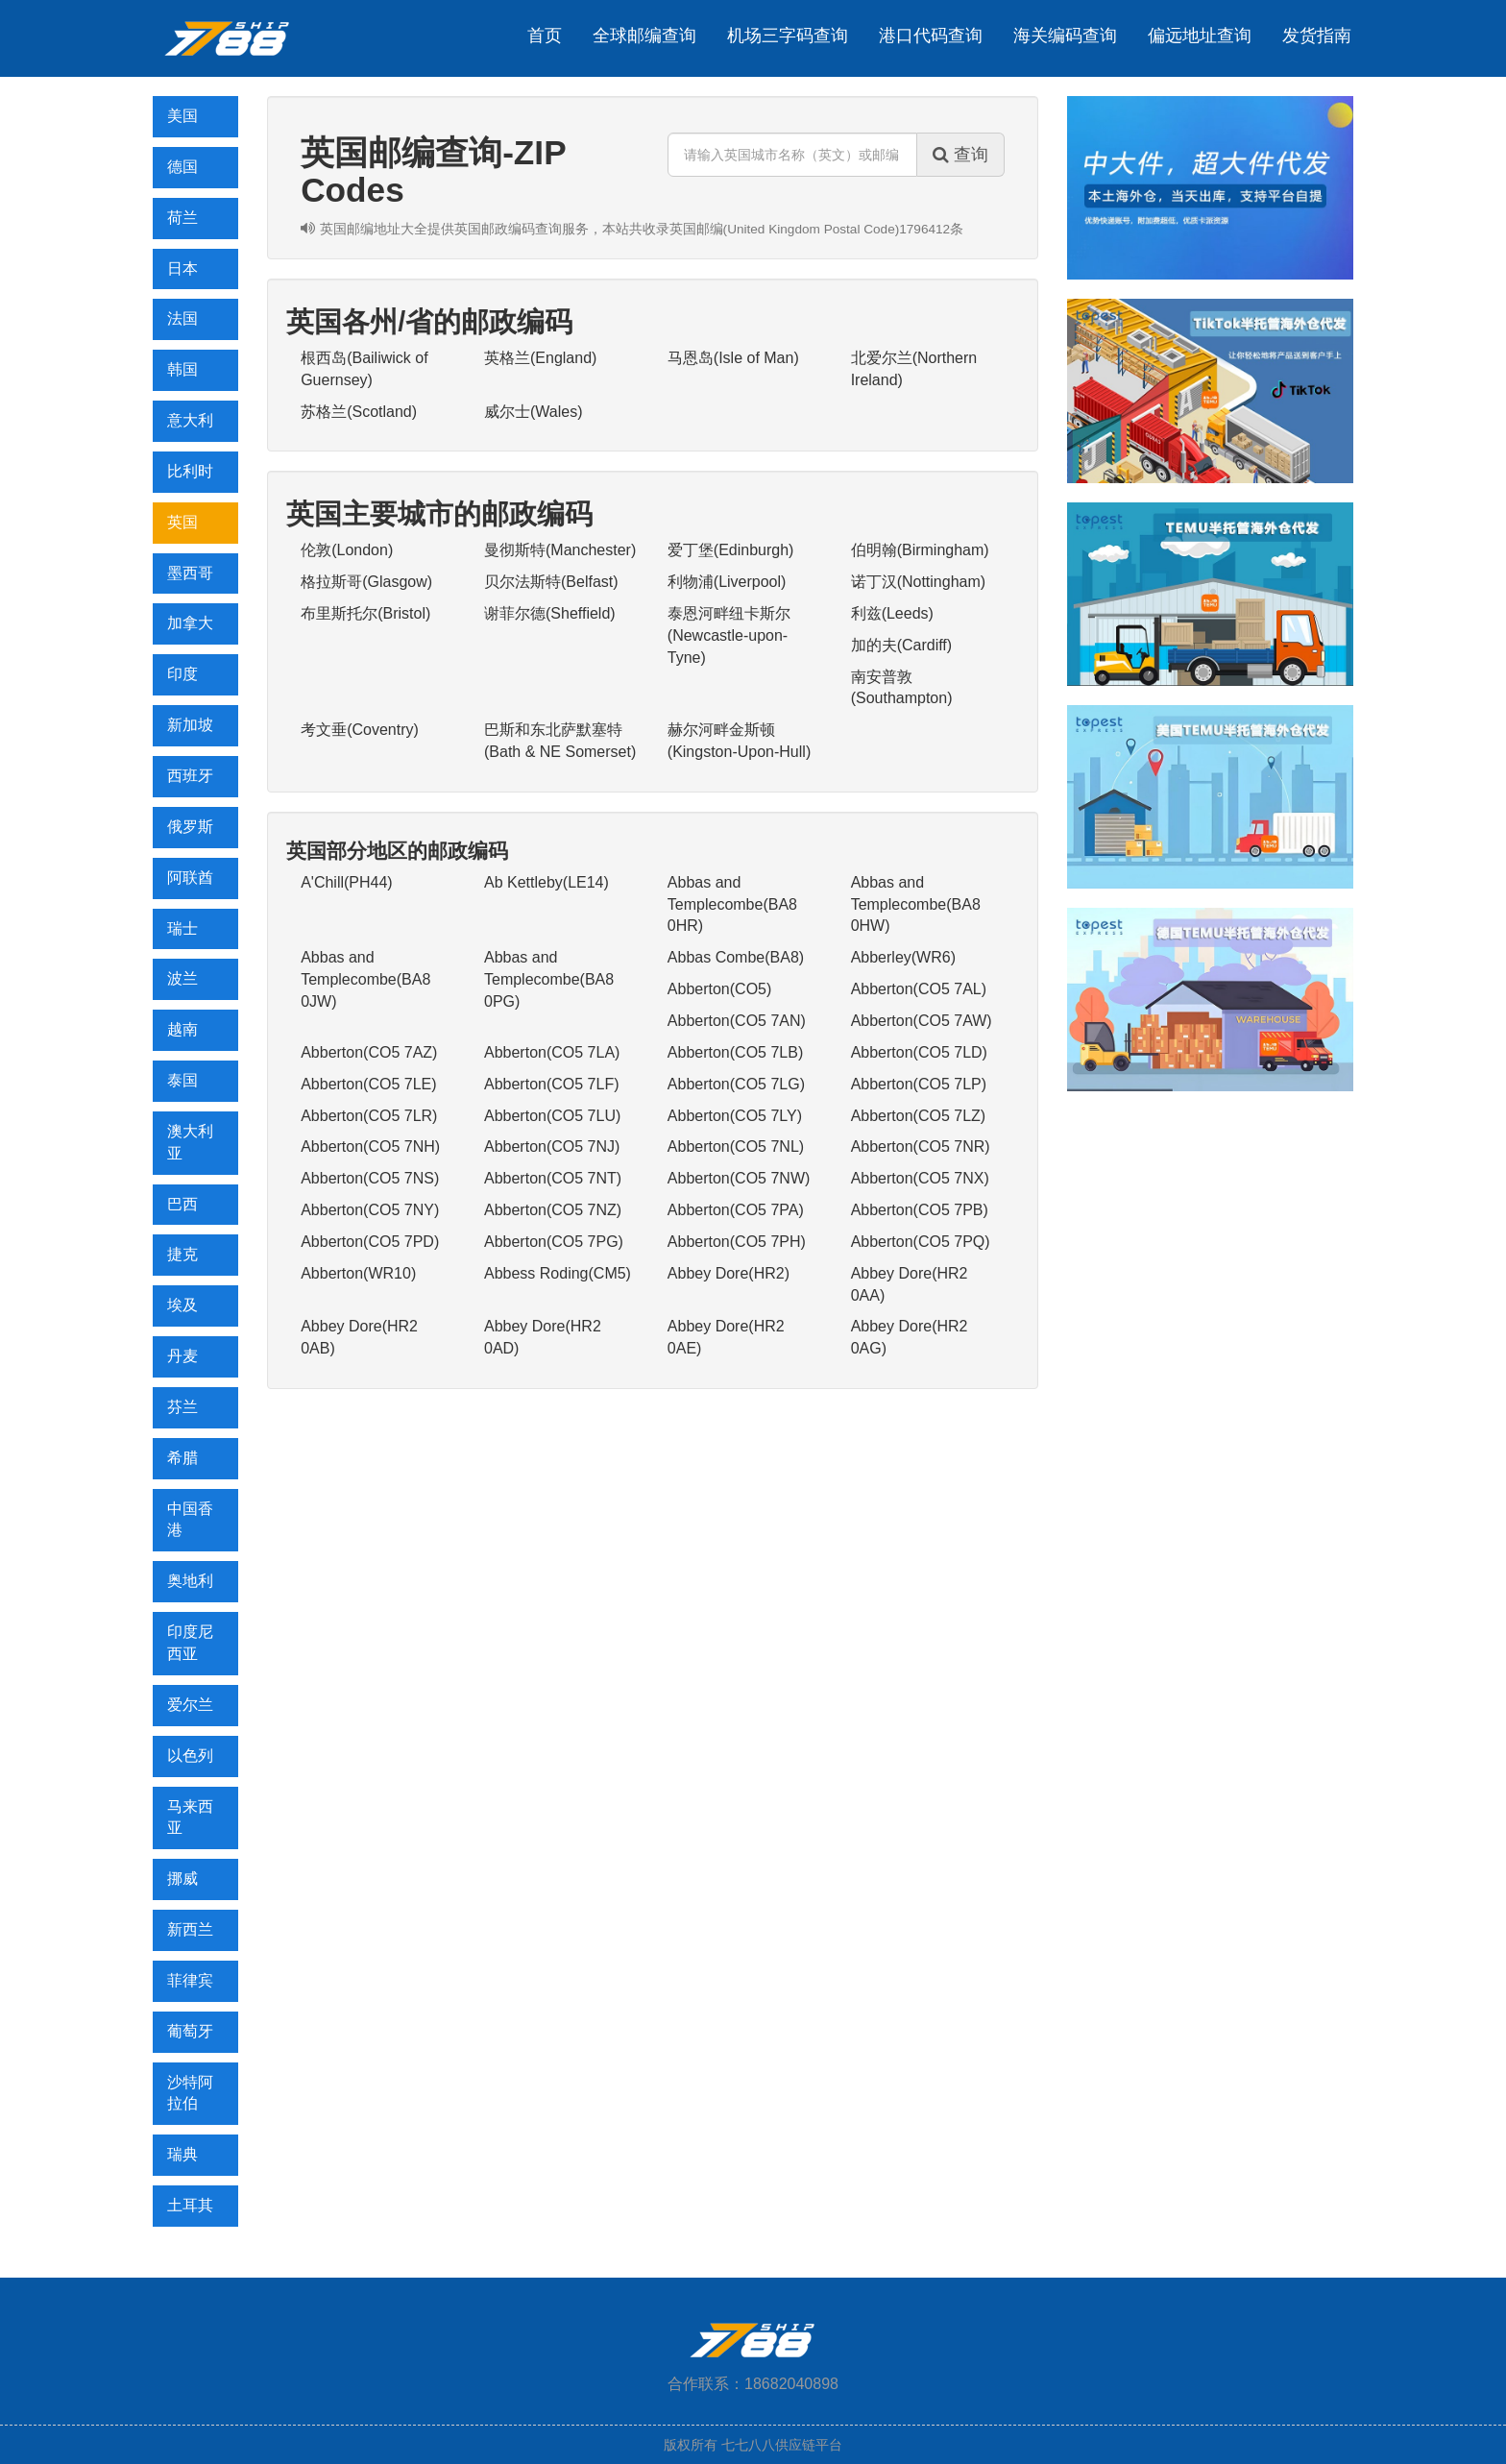  I want to click on 荷兰, so click(182, 217).